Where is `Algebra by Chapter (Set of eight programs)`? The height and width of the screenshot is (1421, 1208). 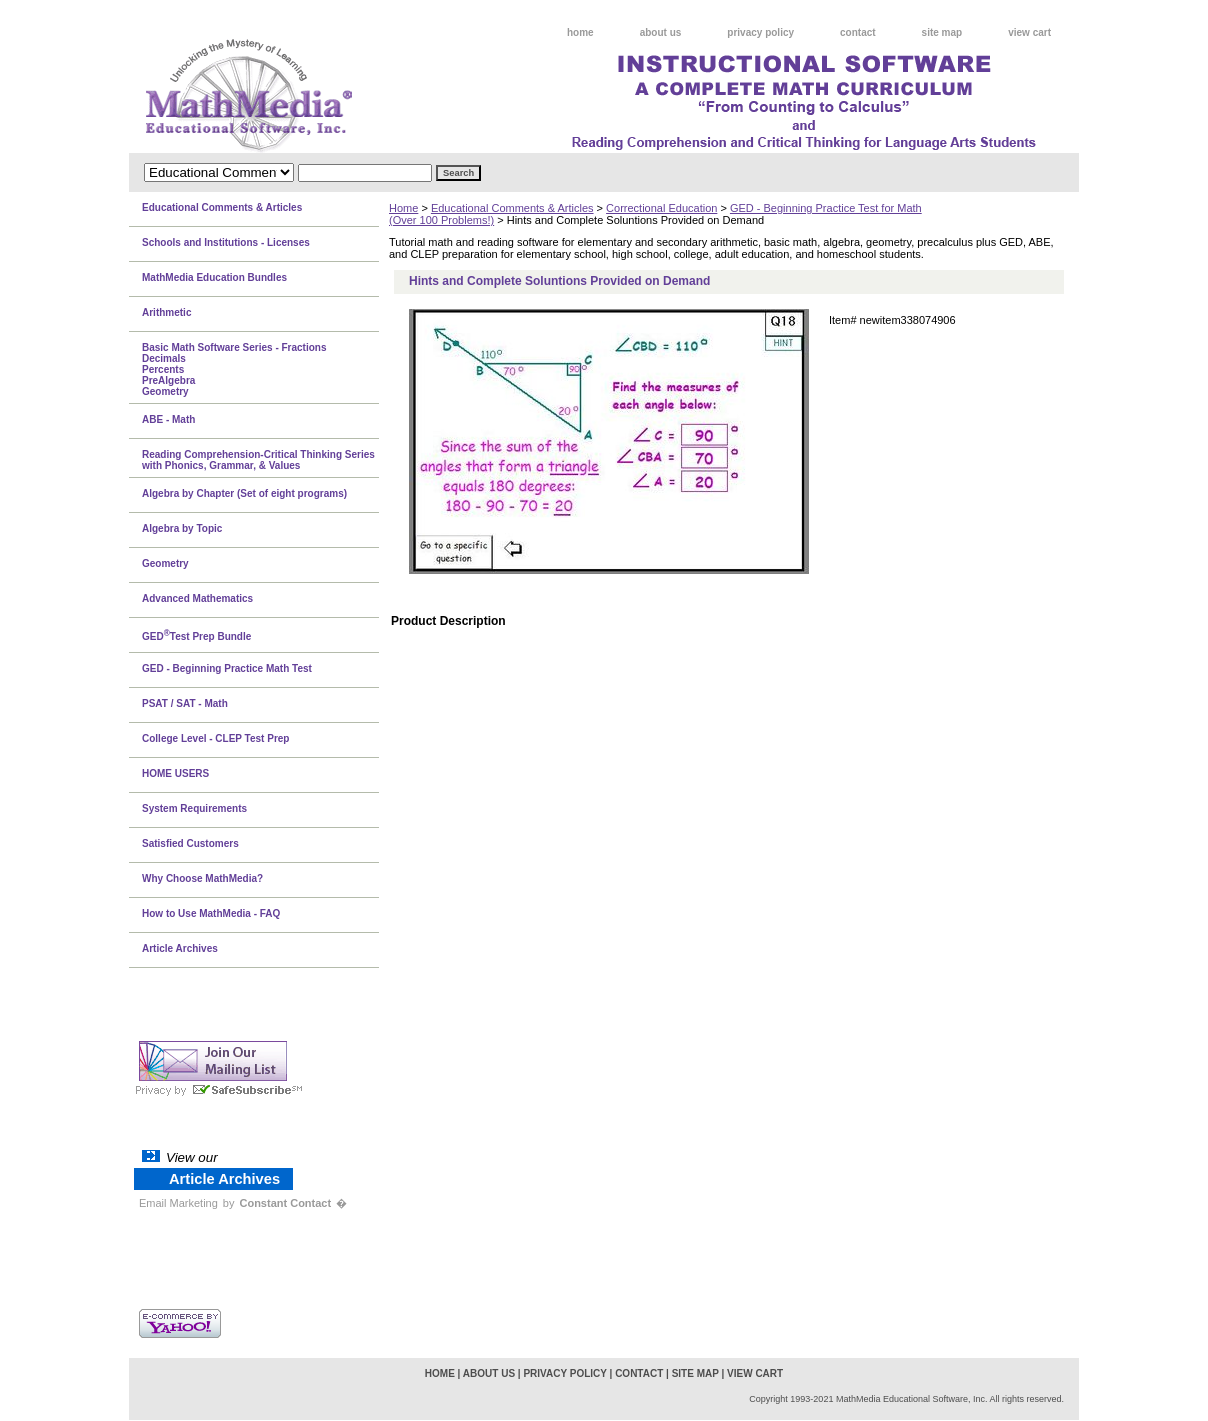
Algebra by Chapter (Set of eight programs) is located at coordinates (244, 493).